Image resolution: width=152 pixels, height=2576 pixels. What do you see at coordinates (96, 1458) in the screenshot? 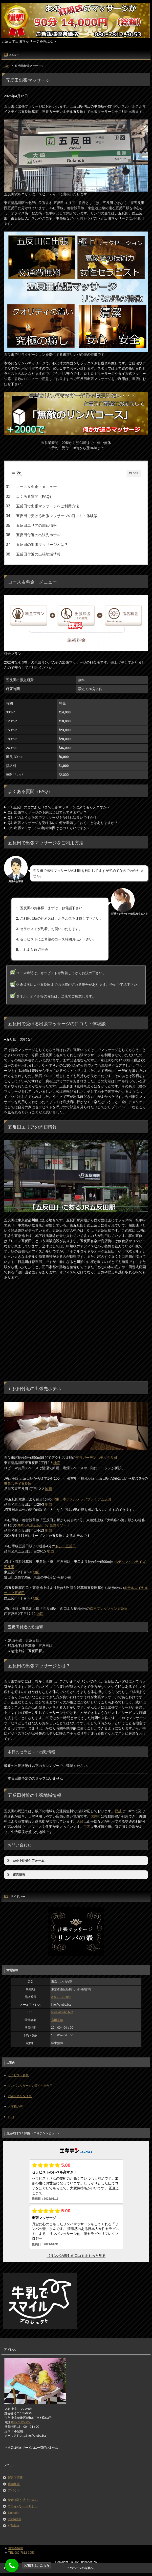
I see `三井ガーデンホテル五反田` at bounding box center [96, 1458].